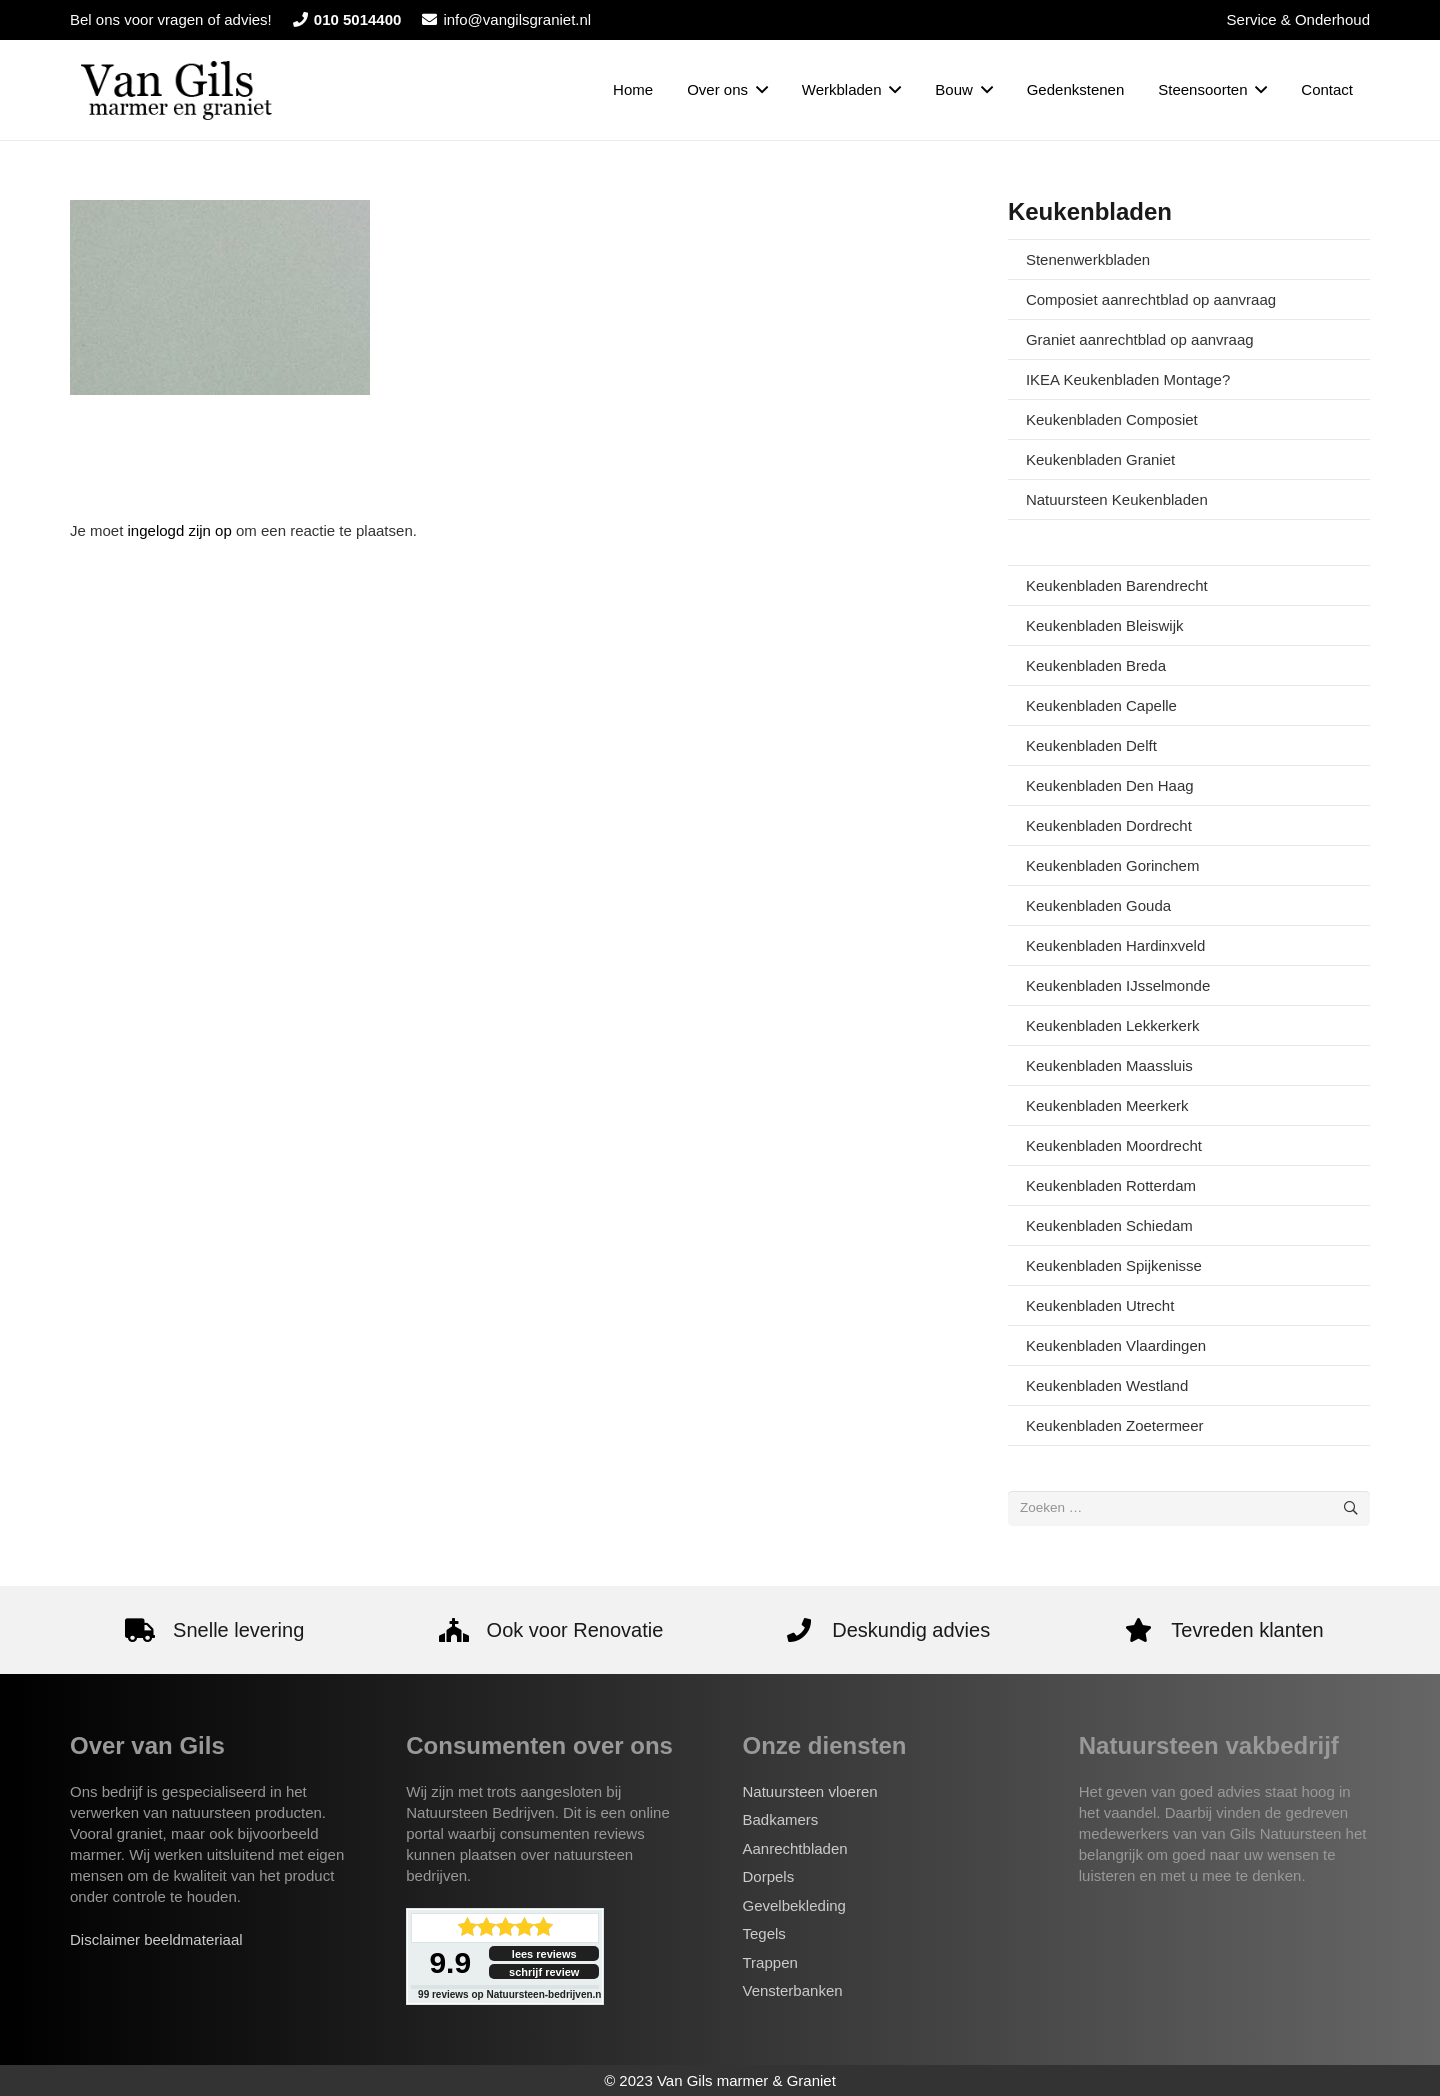  What do you see at coordinates (810, 1791) in the screenshot?
I see `Natuursteen vloeren` at bounding box center [810, 1791].